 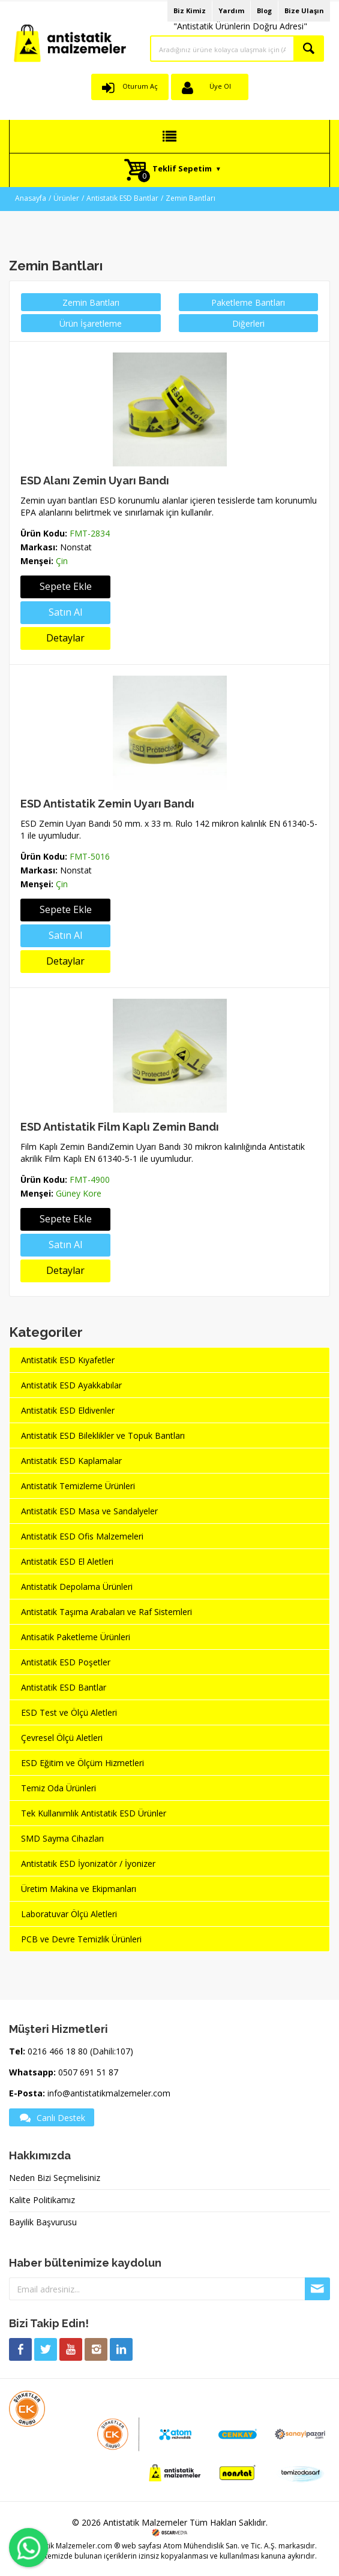 I want to click on Antistatik Taşıma Arabaları ve Raf Sistemleri, so click(x=106, y=1611).